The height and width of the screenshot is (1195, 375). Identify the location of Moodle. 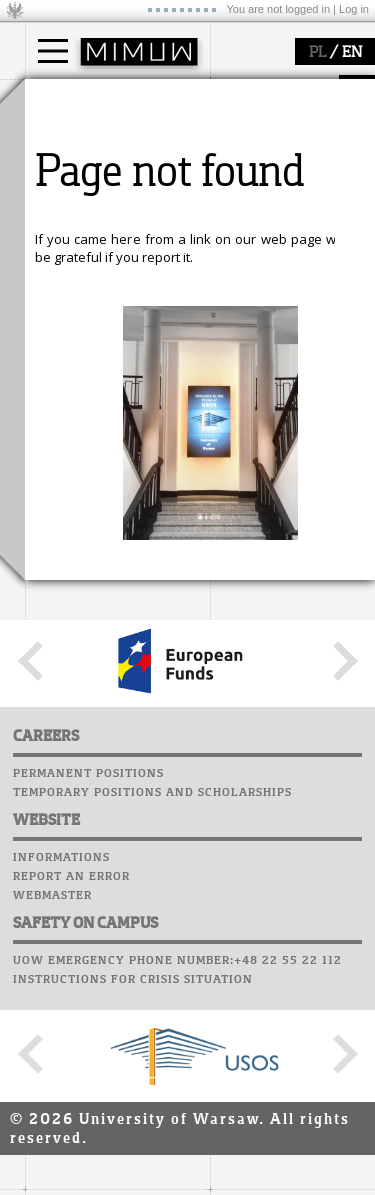
(54, 664).